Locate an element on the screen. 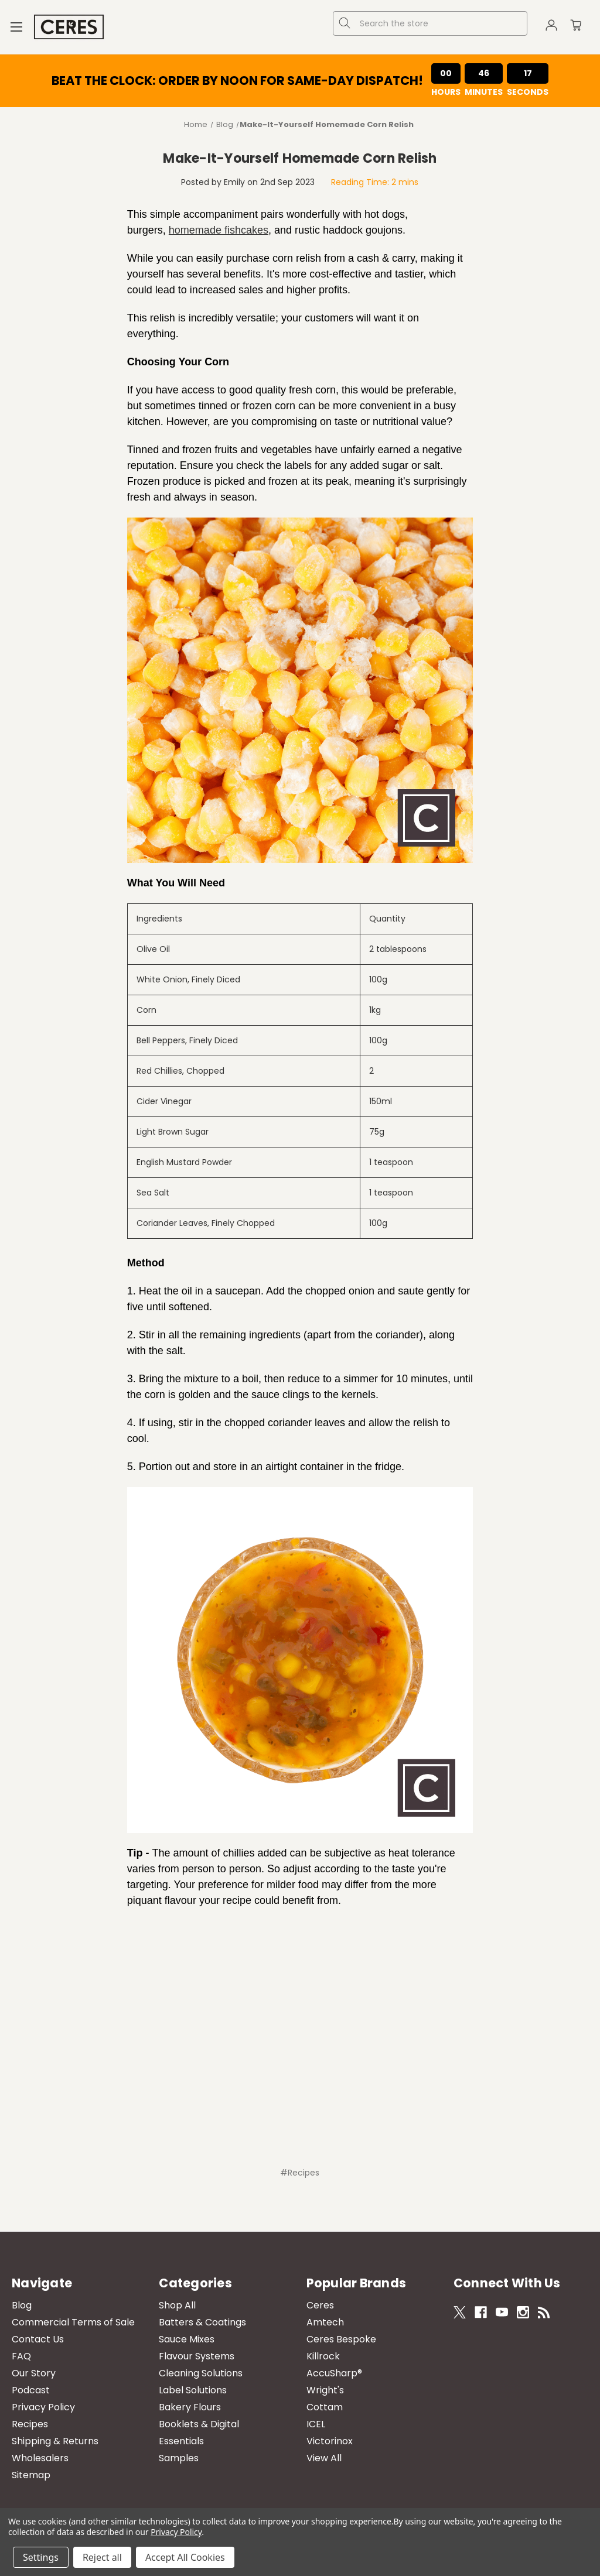 Image resolution: width=600 pixels, height=2576 pixels. Samples is located at coordinates (179, 2458).